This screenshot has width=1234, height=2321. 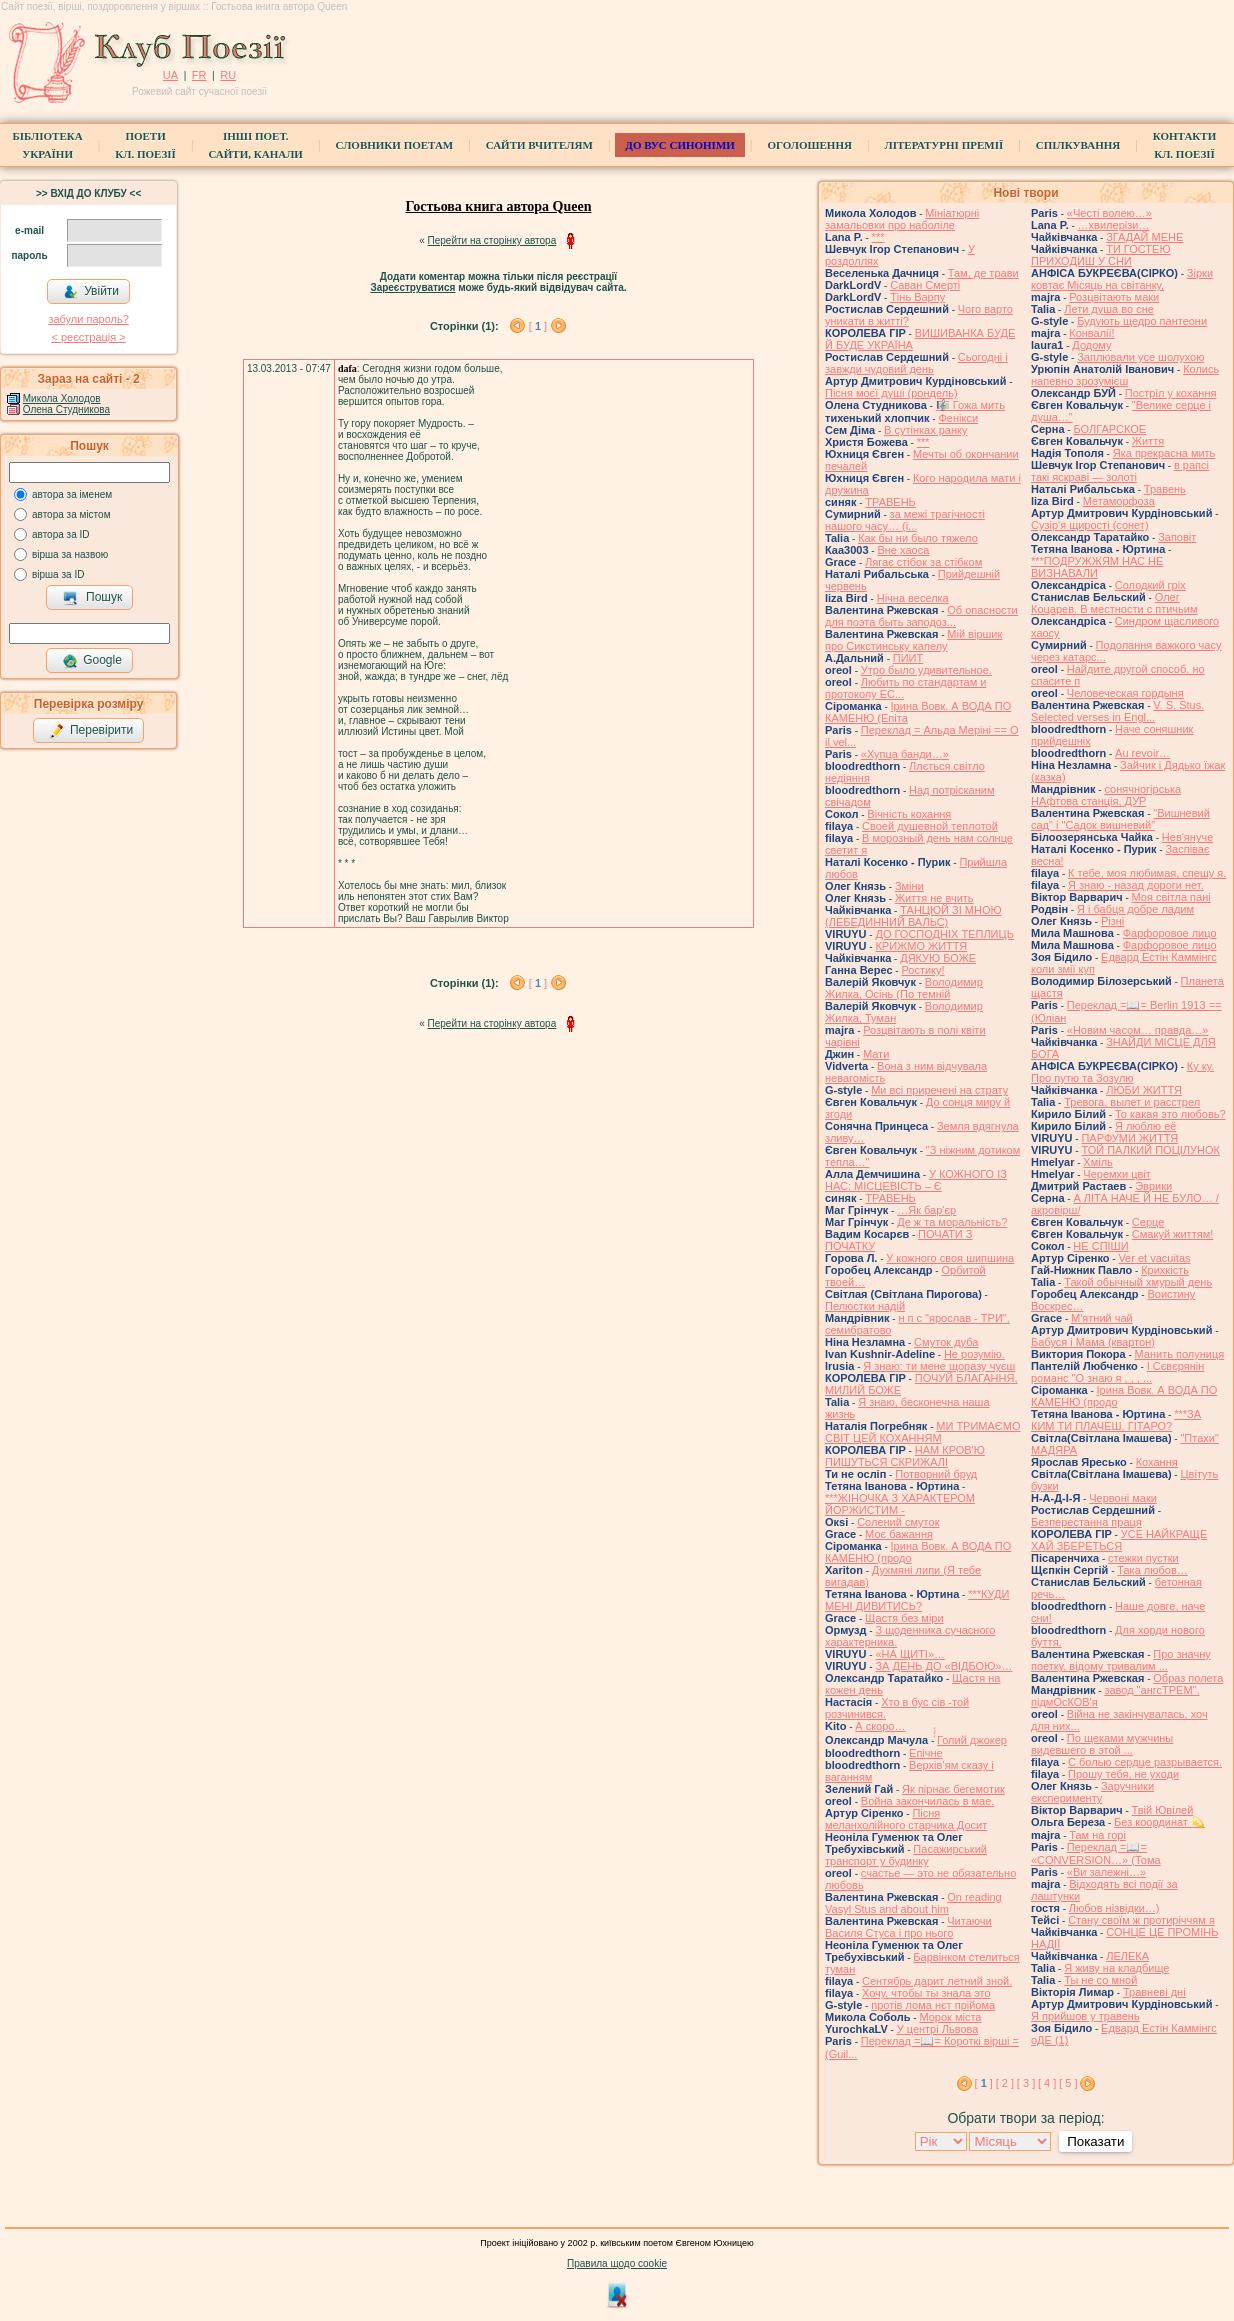 I want to click on Солодкий гріх, so click(x=1150, y=585).